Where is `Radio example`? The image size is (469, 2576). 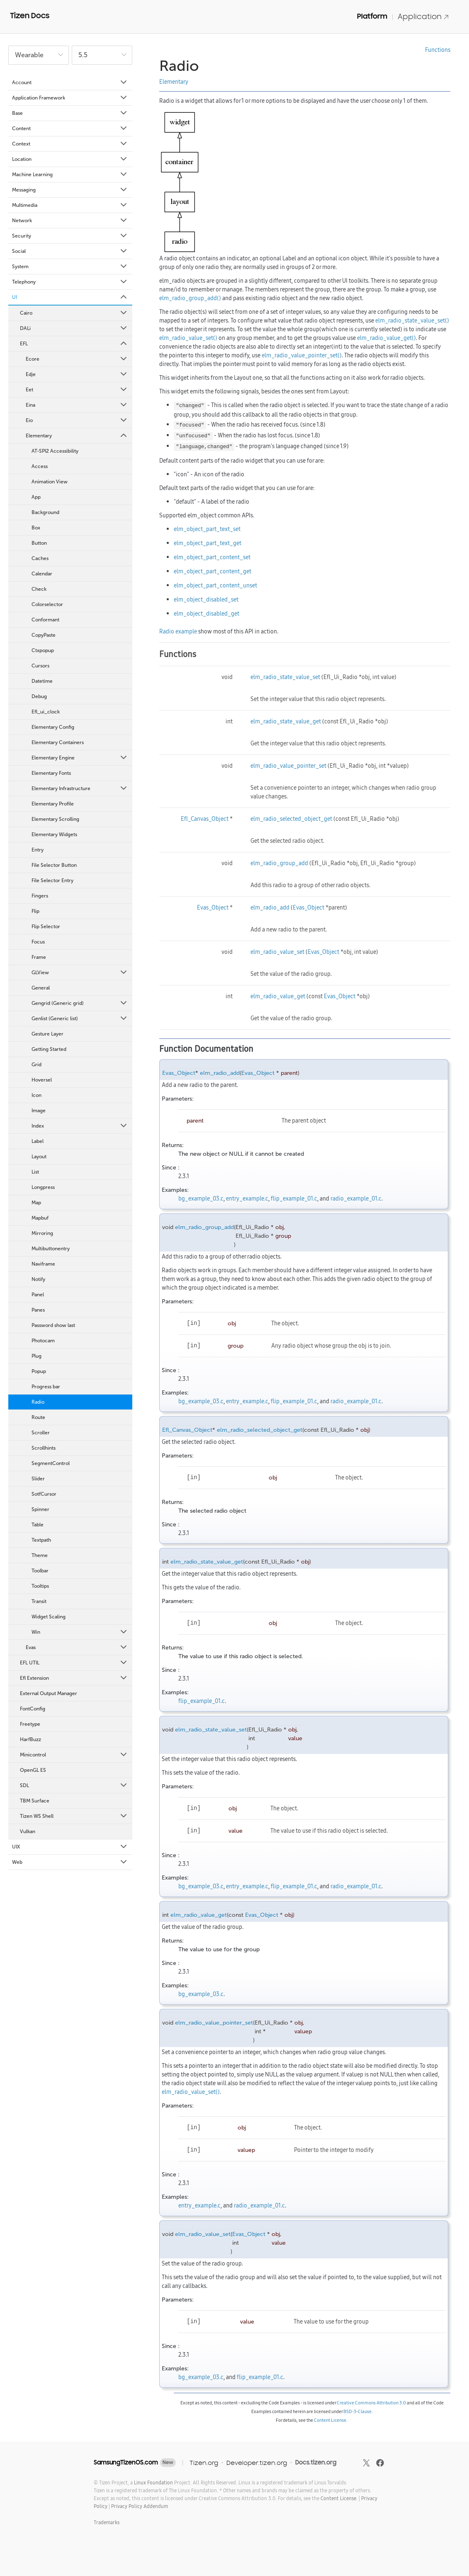
Radio example is located at coordinates (178, 631).